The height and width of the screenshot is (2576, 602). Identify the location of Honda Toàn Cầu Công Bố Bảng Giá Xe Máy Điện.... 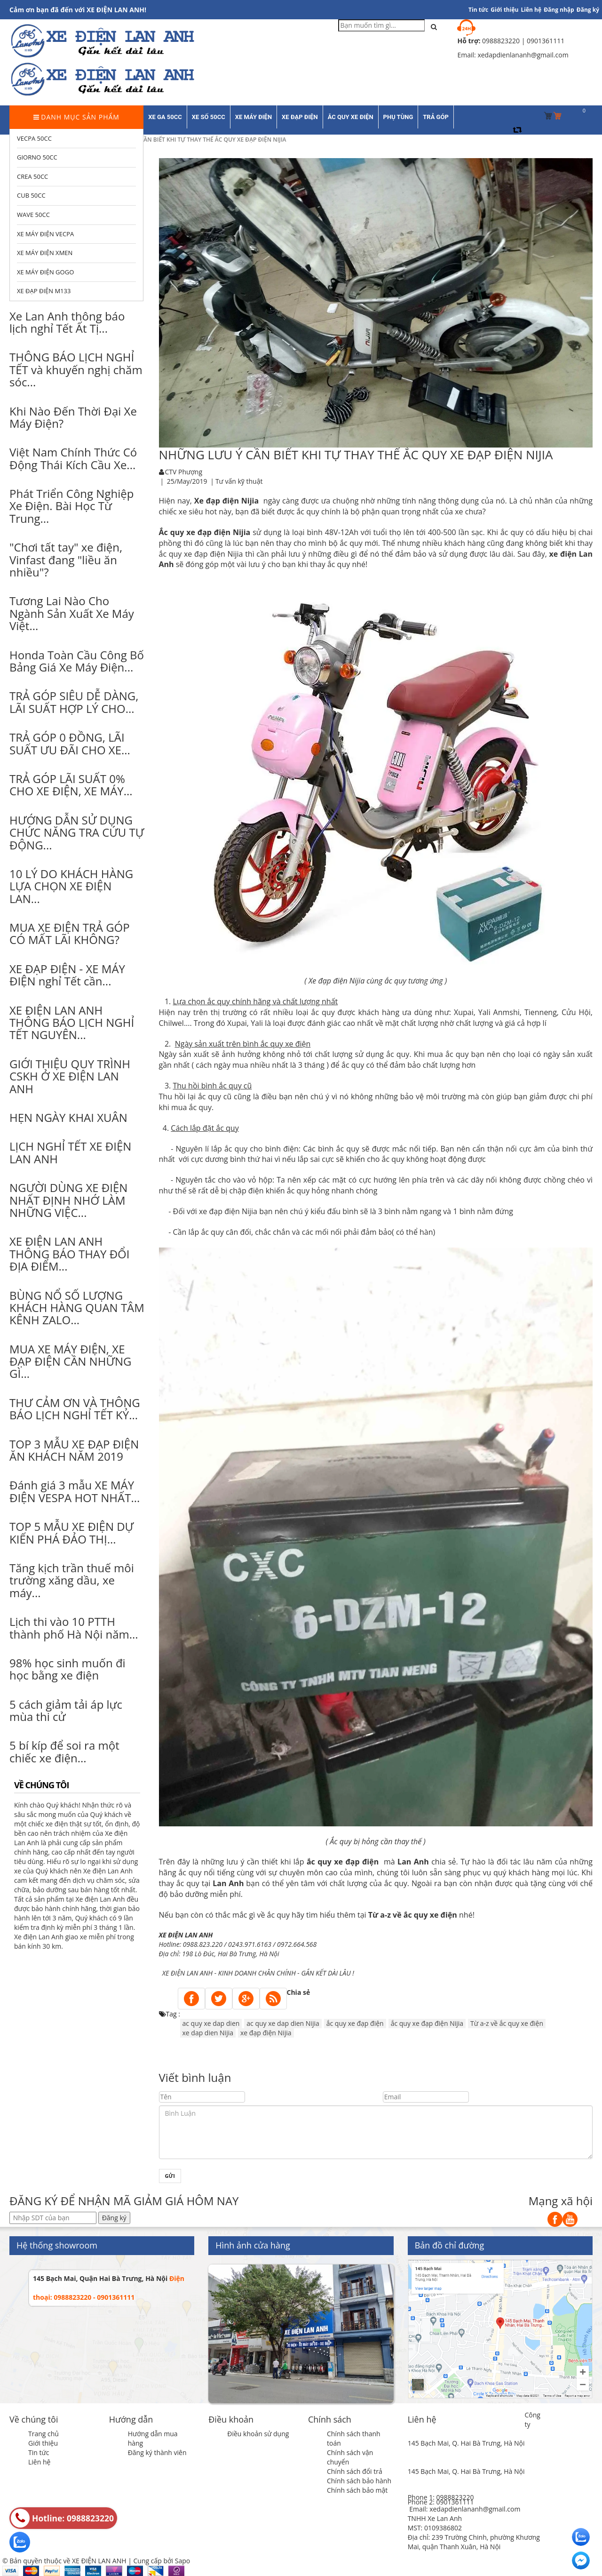
(76, 661).